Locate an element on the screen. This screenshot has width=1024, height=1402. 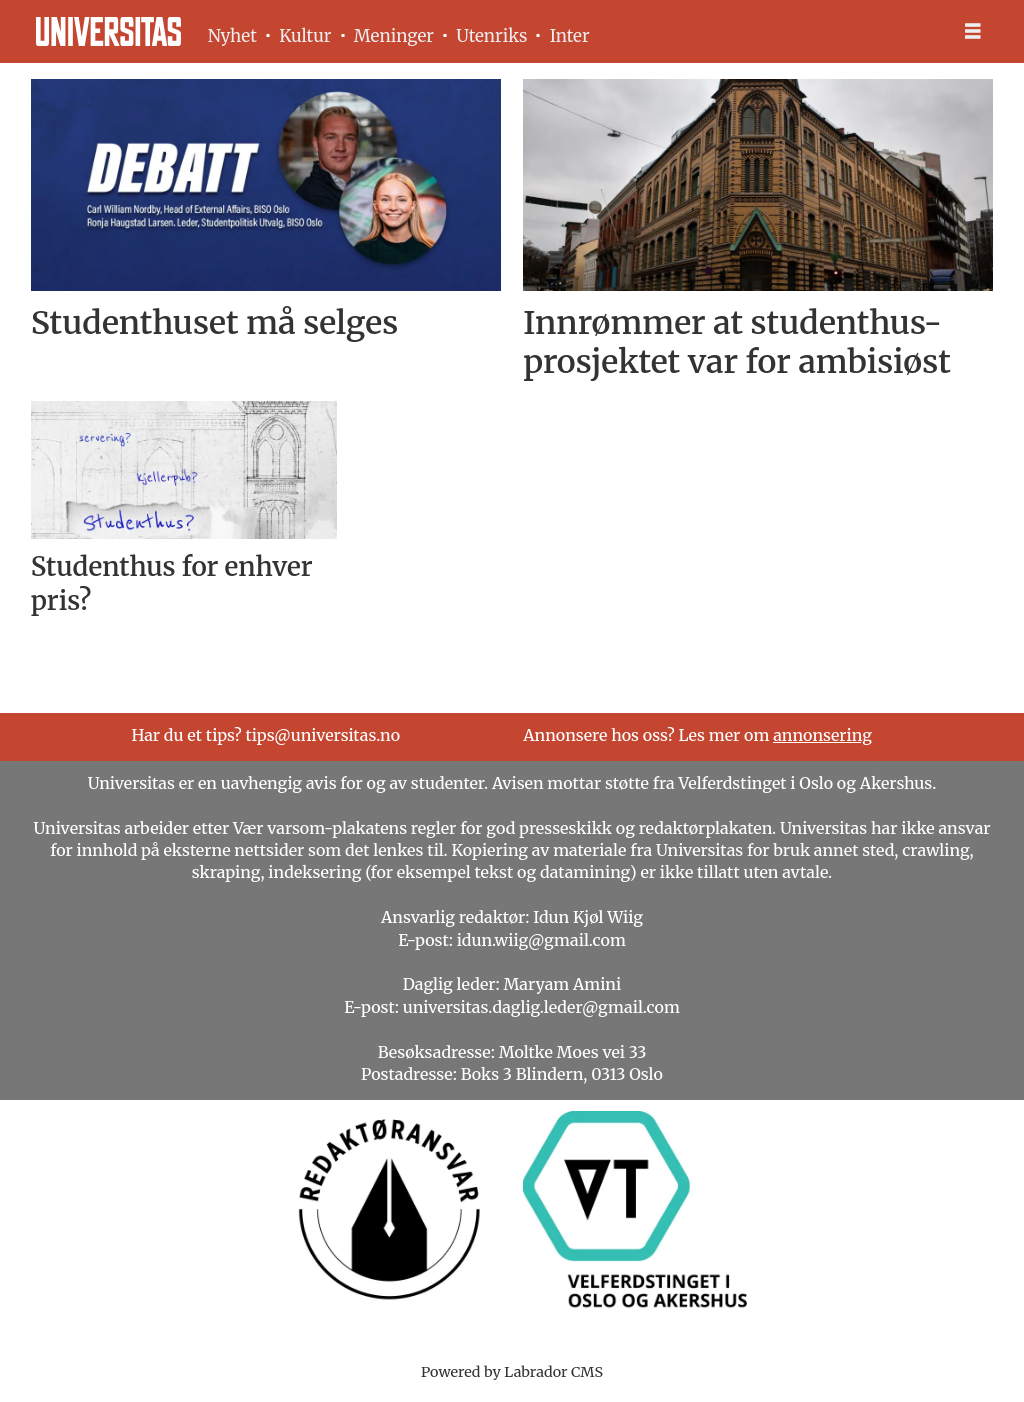
annonsering is located at coordinates (822, 735).